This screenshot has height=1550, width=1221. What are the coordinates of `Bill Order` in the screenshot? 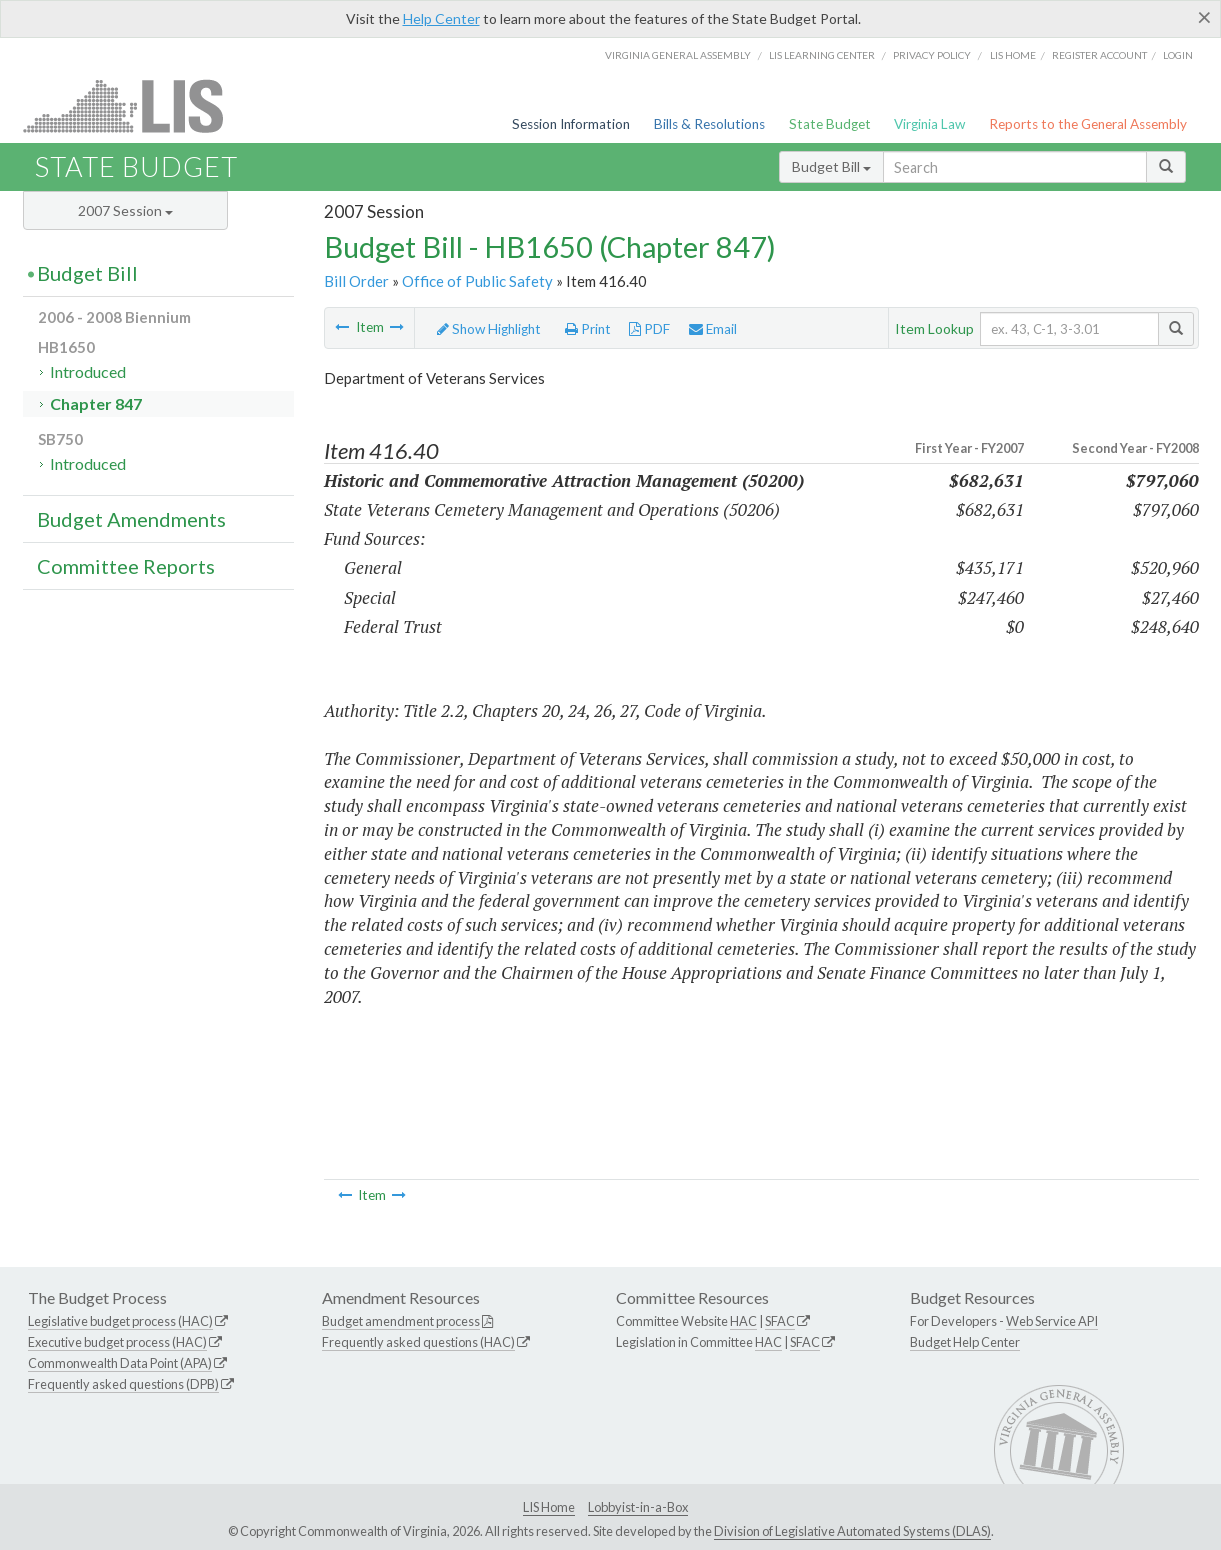 It's located at (356, 281).